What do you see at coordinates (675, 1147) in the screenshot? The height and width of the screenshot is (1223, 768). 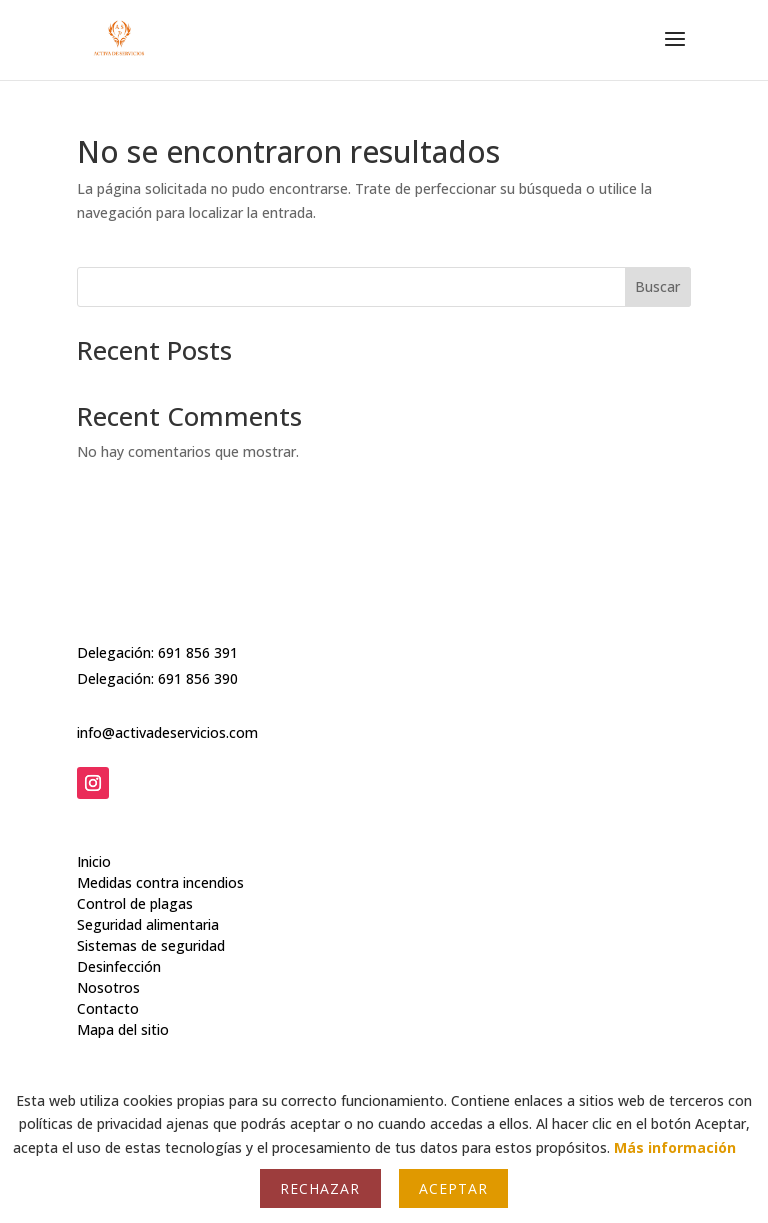 I see `Más información` at bounding box center [675, 1147].